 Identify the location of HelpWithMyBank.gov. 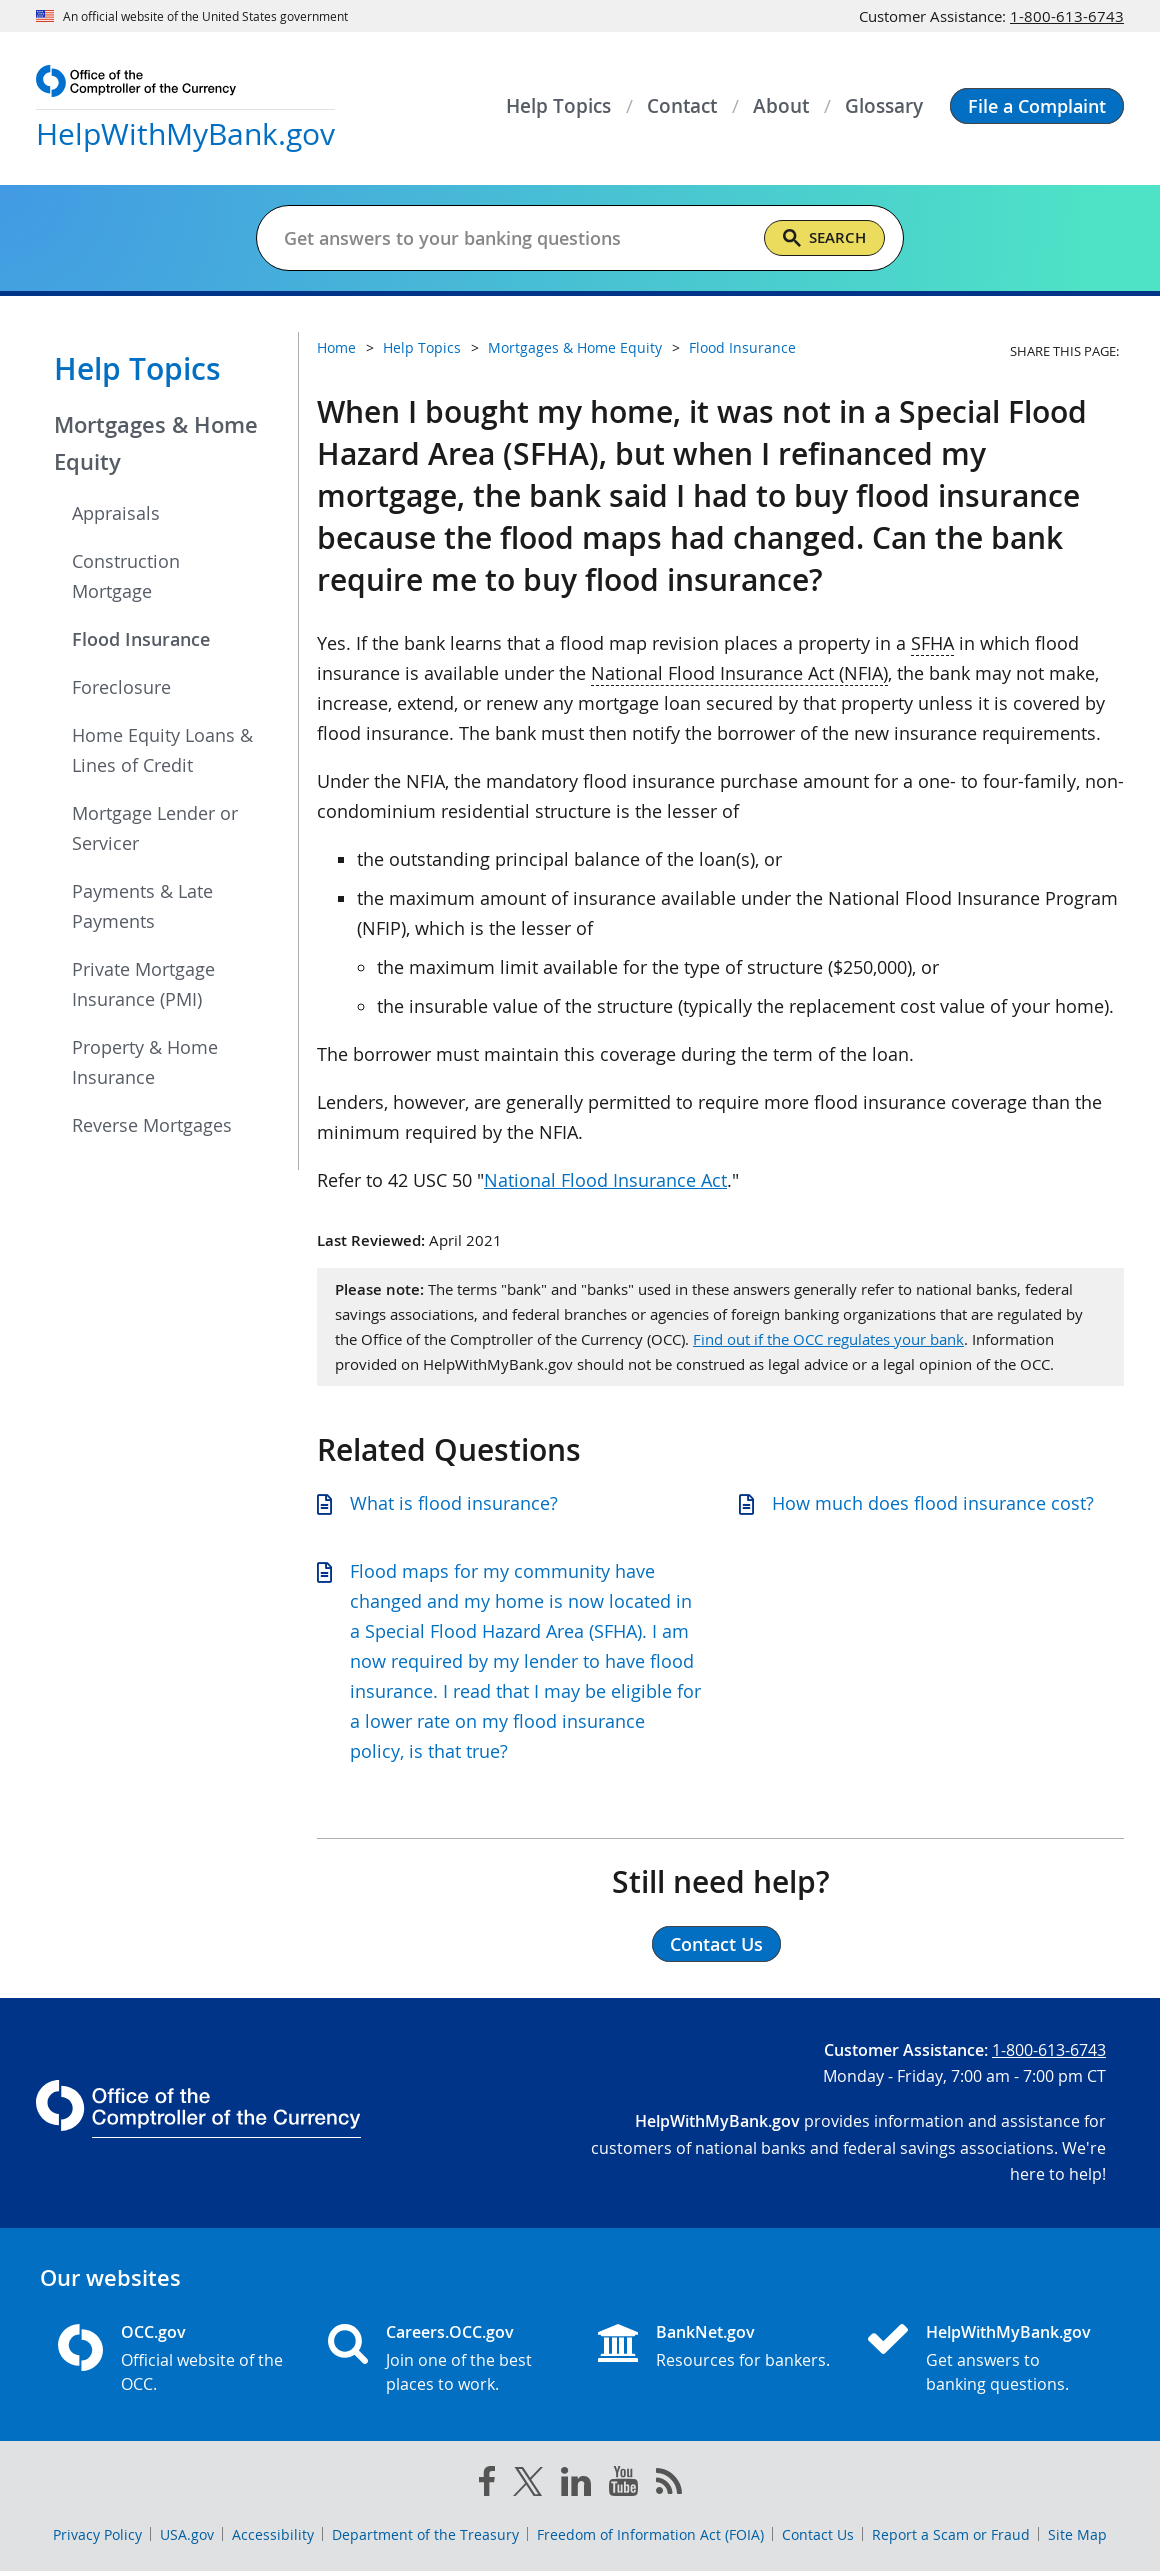
(1008, 2332).